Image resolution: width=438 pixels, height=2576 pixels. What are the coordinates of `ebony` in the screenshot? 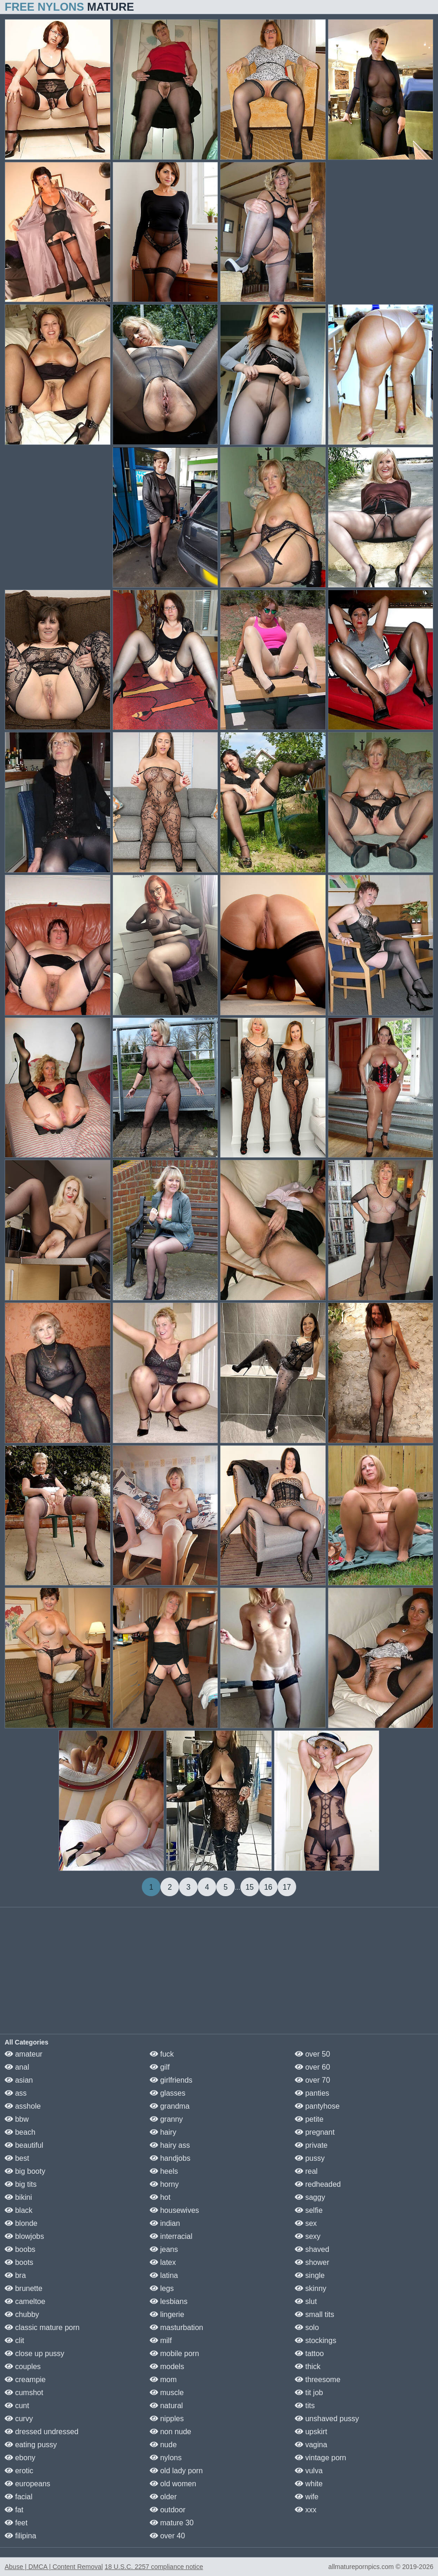 It's located at (20, 2458).